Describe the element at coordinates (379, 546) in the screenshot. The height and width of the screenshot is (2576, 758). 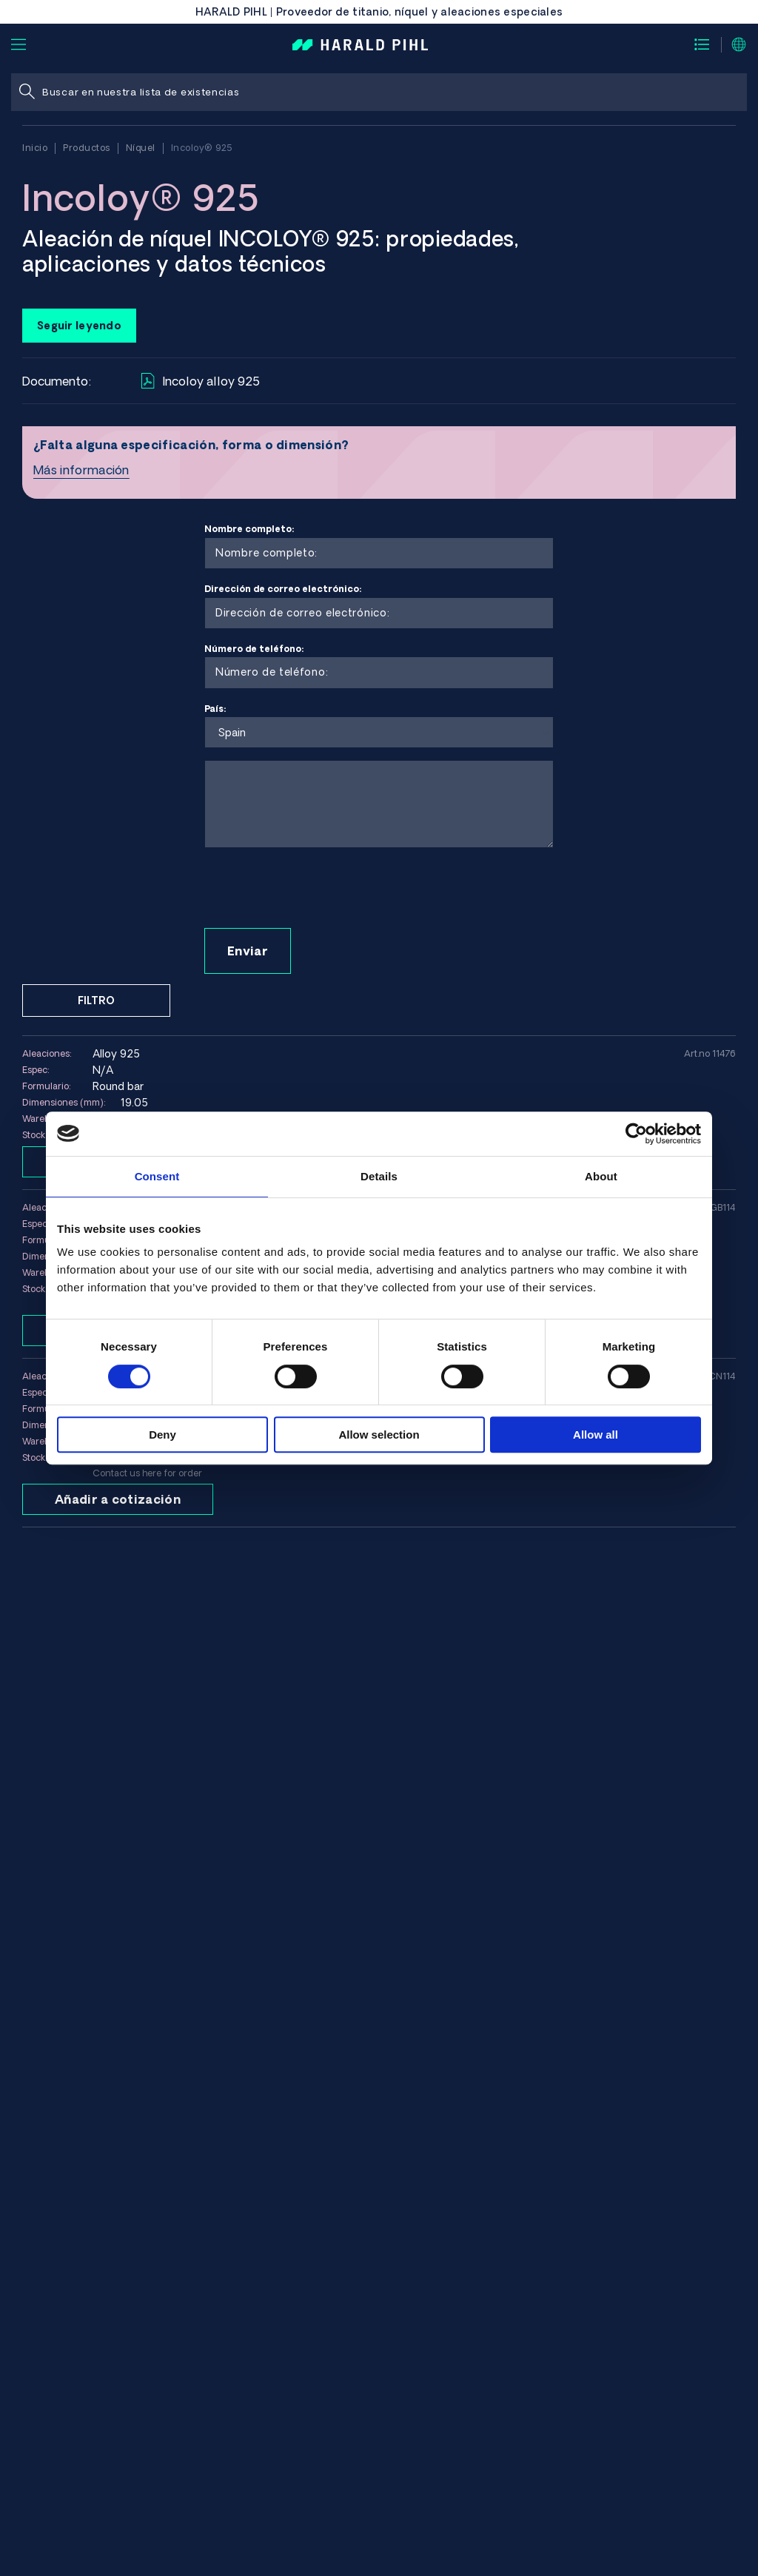
I see `Nombre completo:` at that location.